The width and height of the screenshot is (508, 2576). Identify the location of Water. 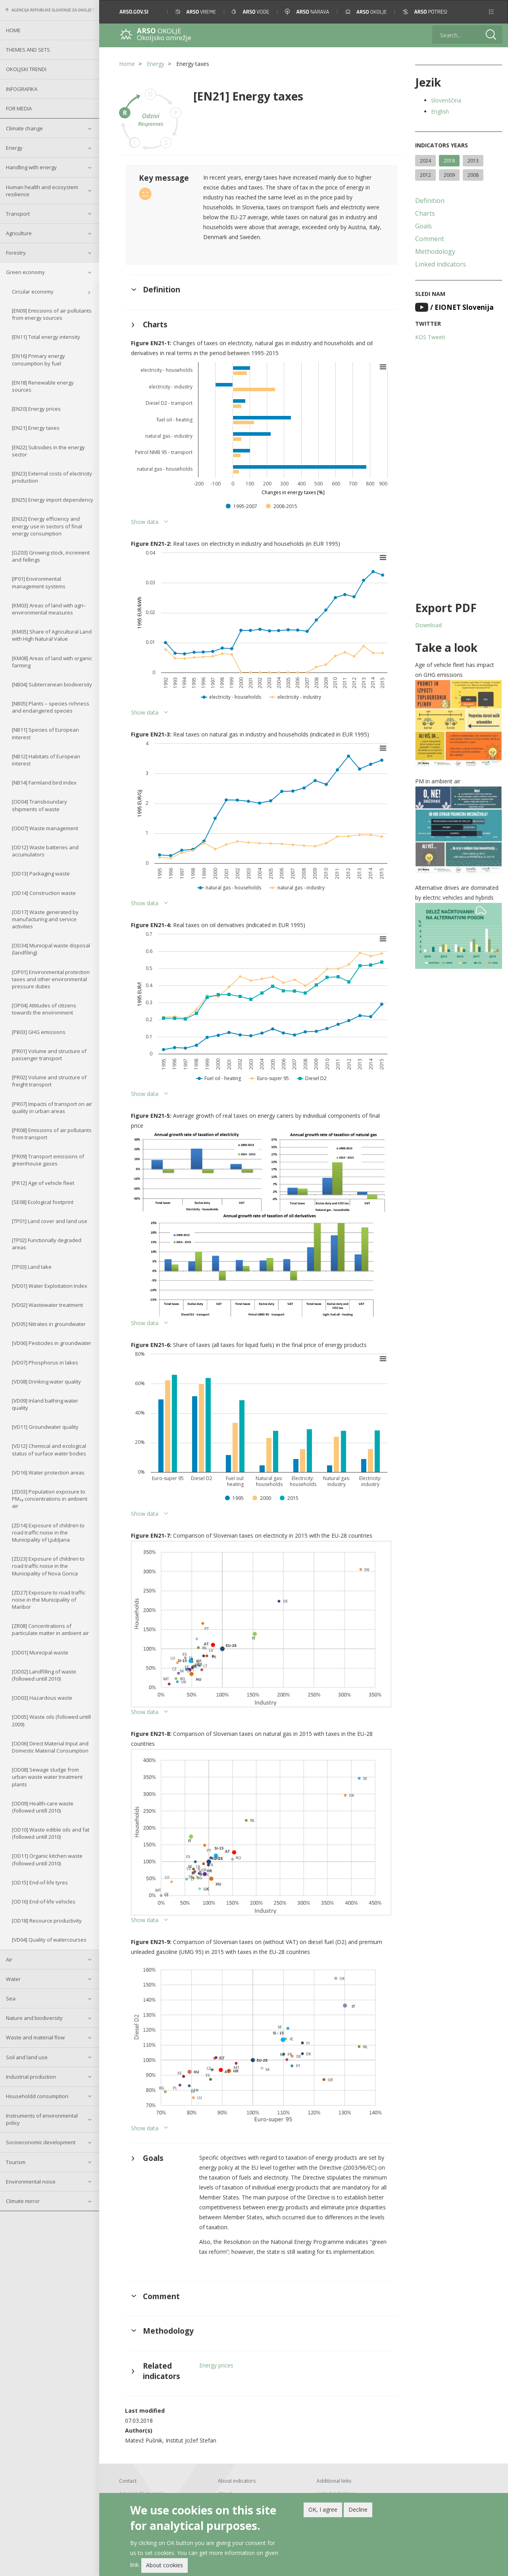
(13, 1979).